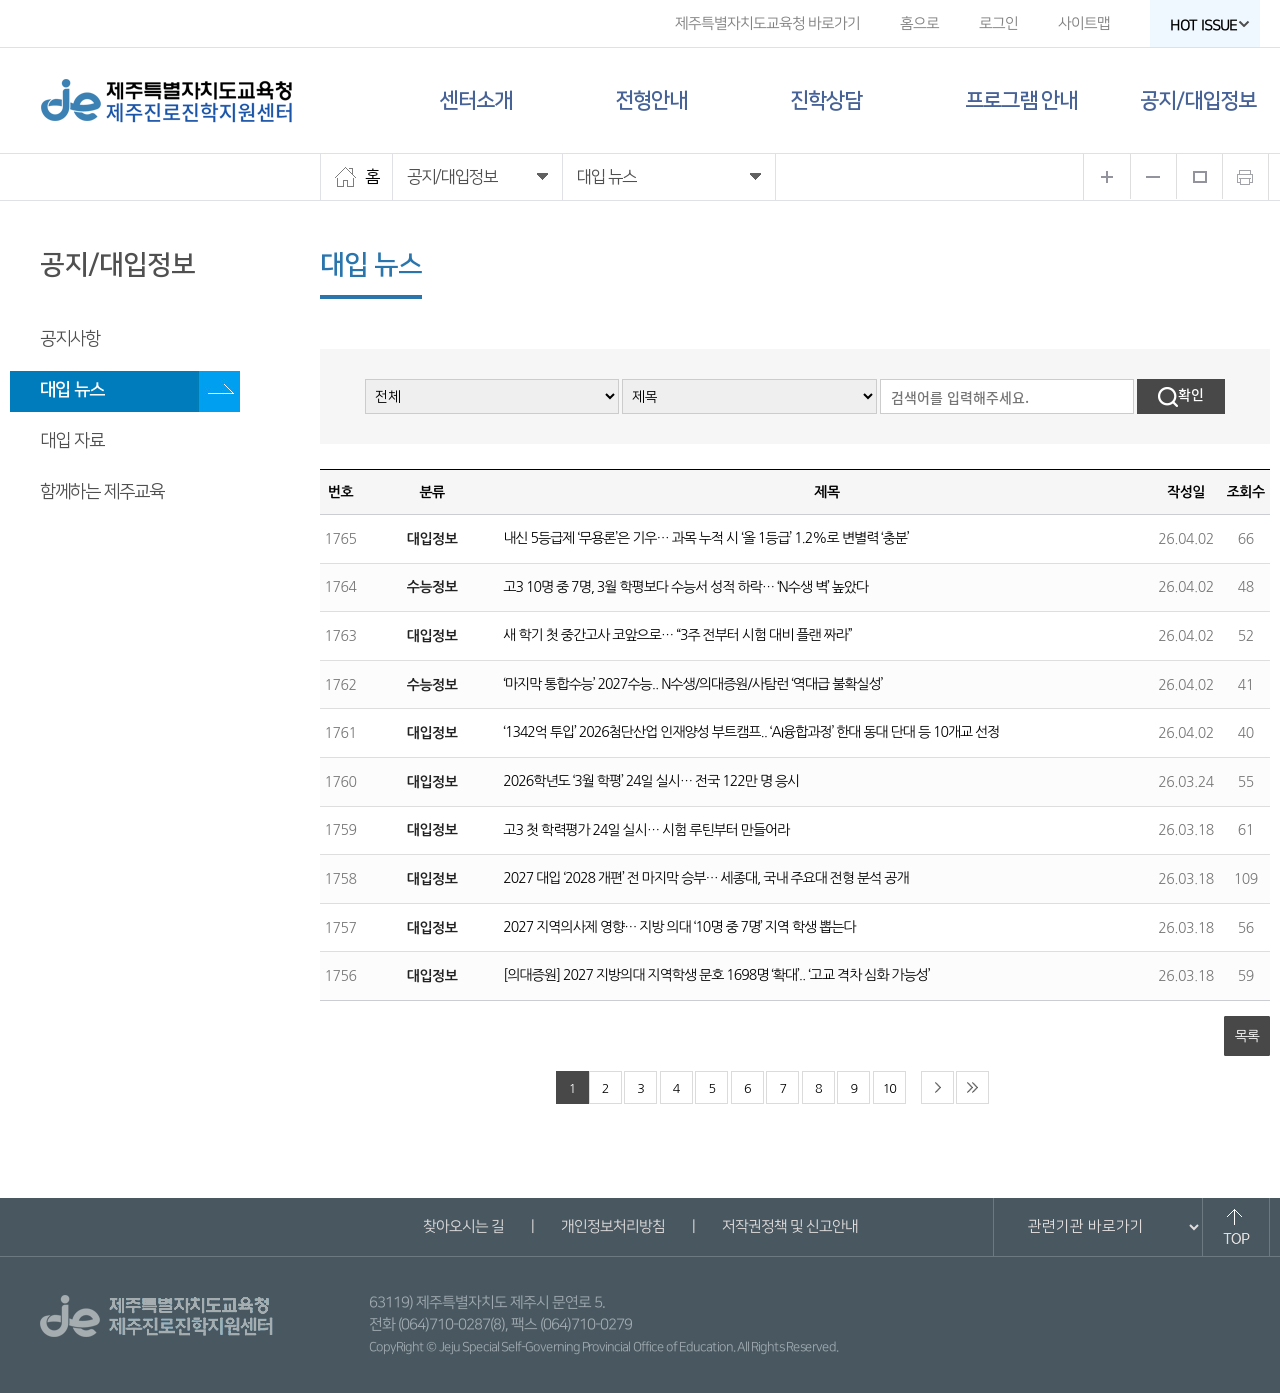  What do you see at coordinates (789, 1226) in the screenshot?
I see `저작권정책 및 신고안내` at bounding box center [789, 1226].